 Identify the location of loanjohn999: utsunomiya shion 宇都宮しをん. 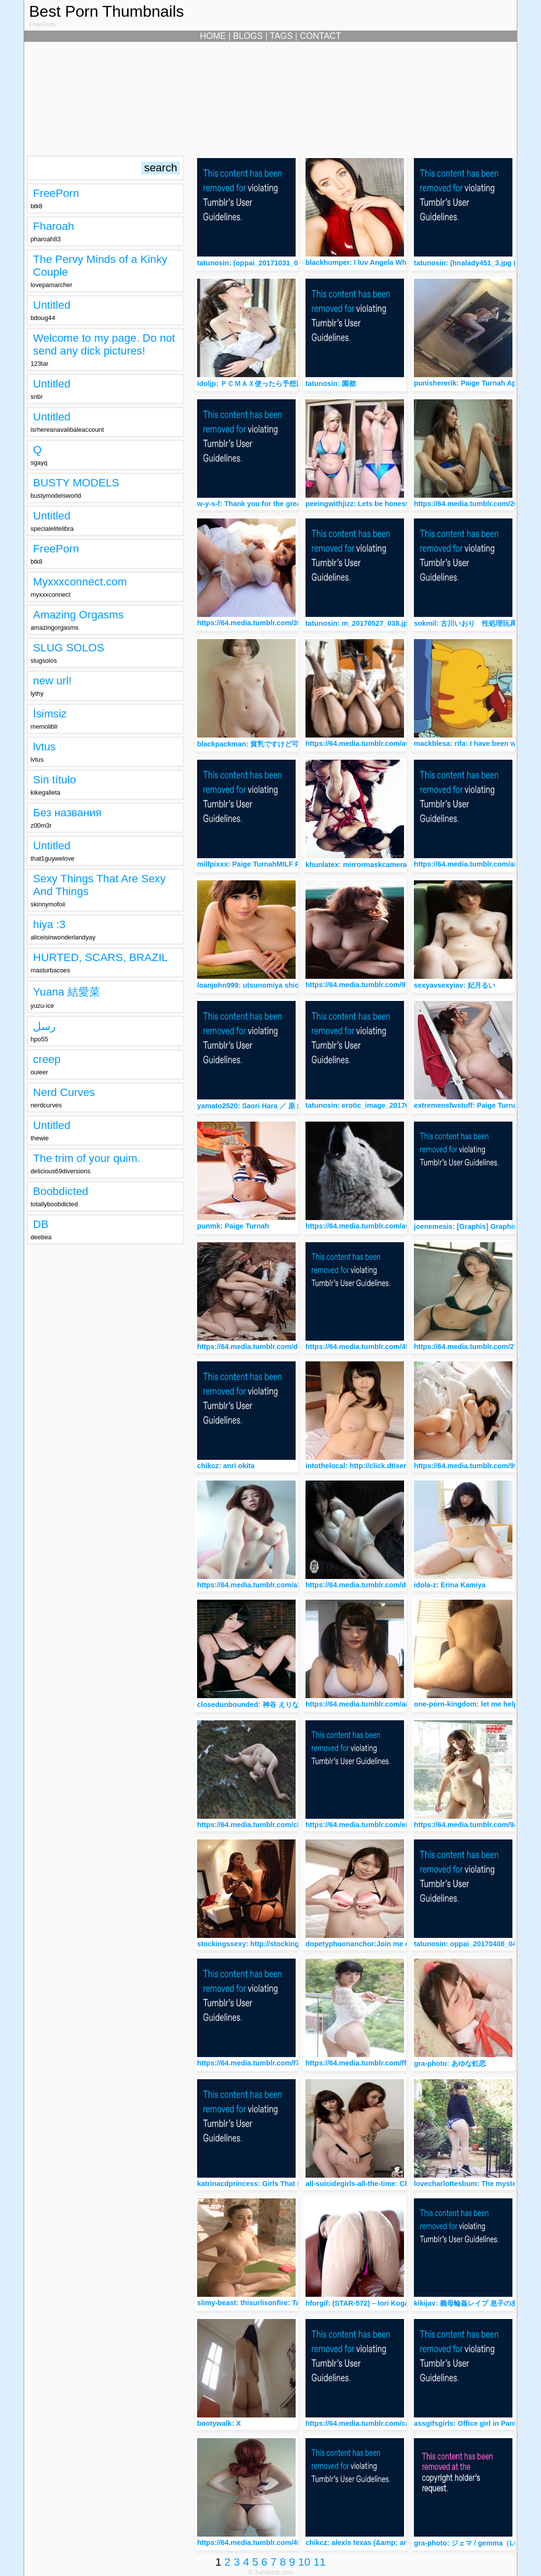
(272, 985).